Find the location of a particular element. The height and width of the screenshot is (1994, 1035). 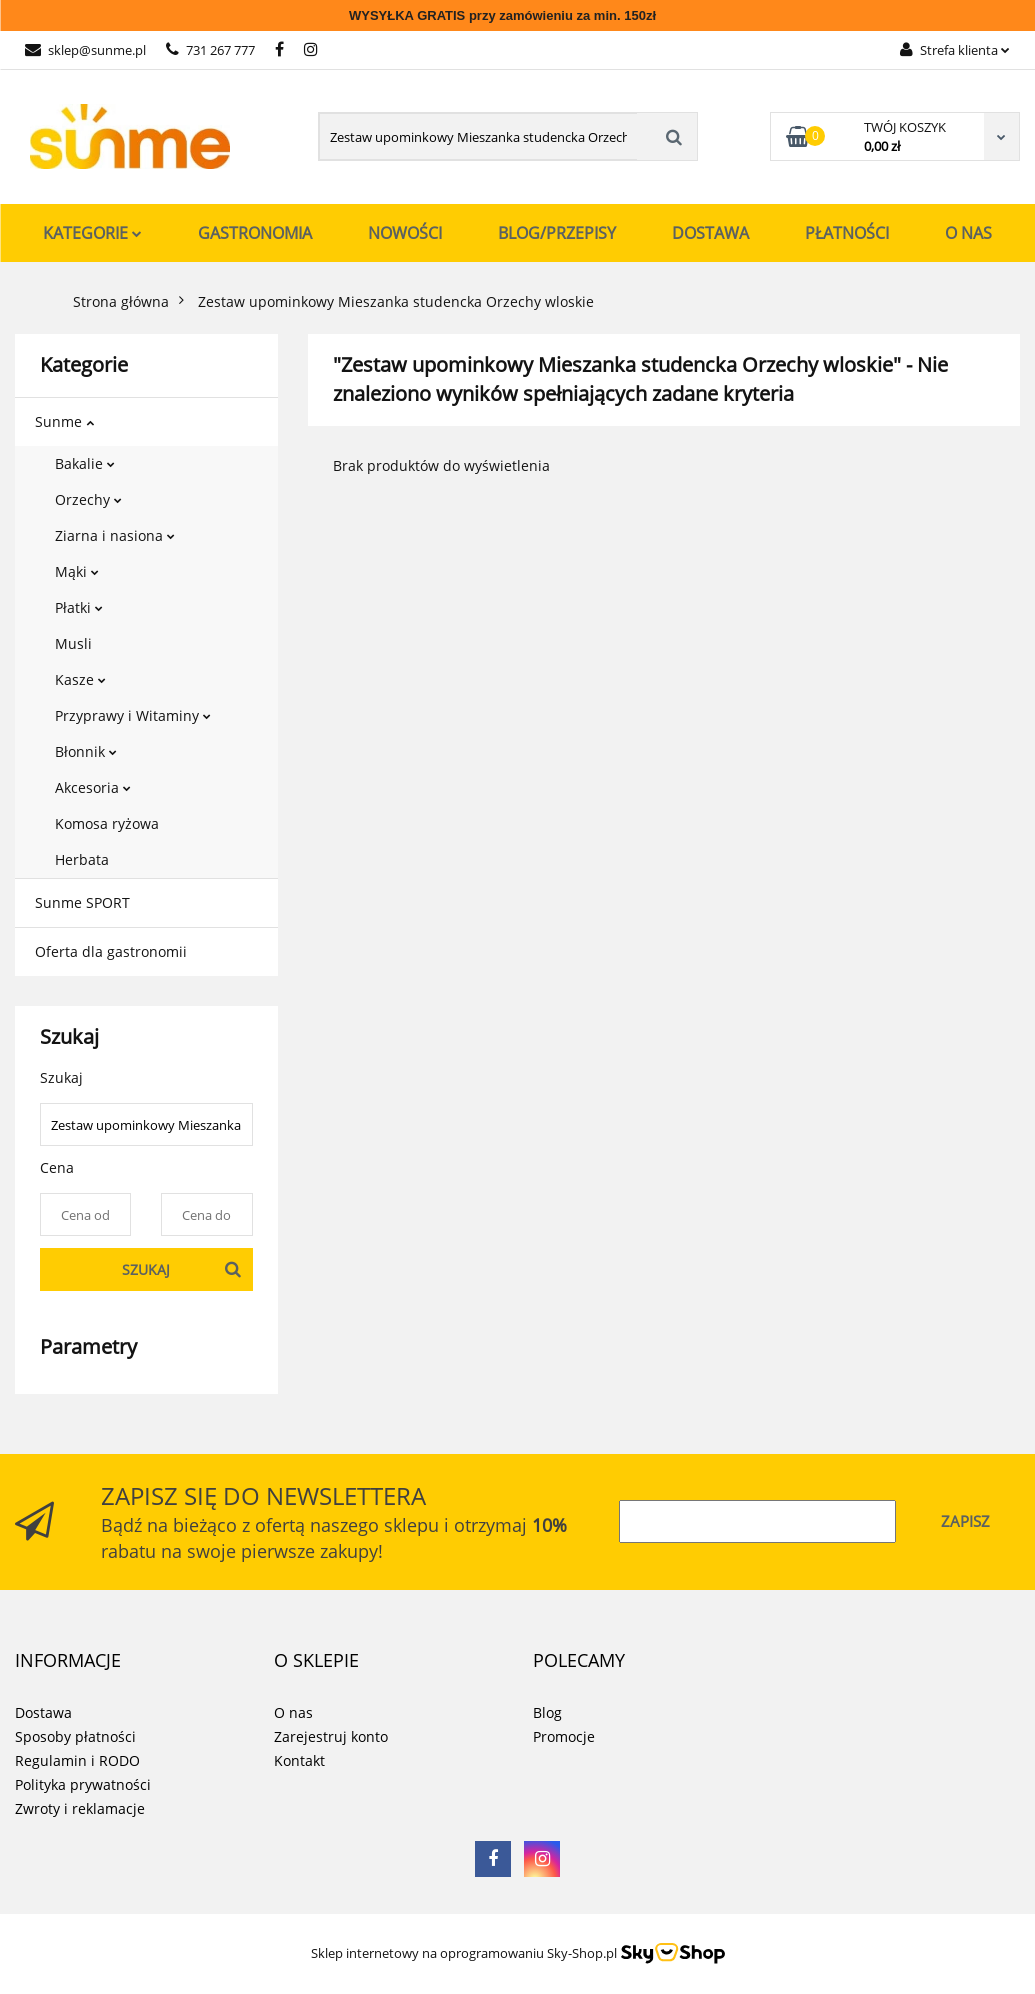

Gastronomia is located at coordinates (255, 233).